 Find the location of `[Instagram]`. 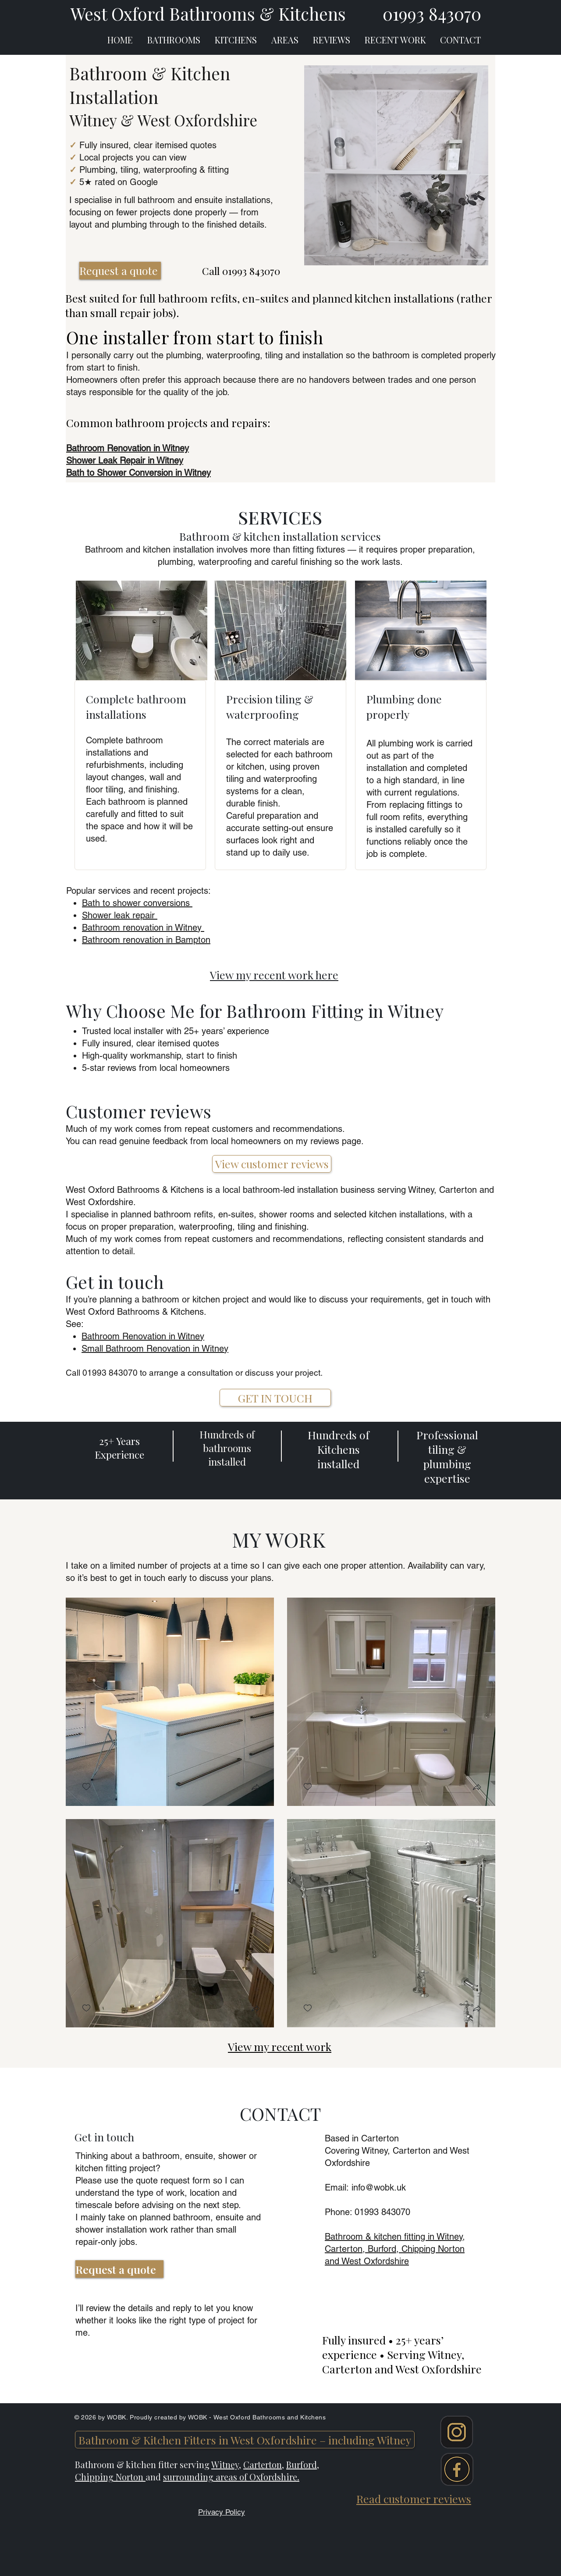

[Instagram] is located at coordinates (456, 2432).